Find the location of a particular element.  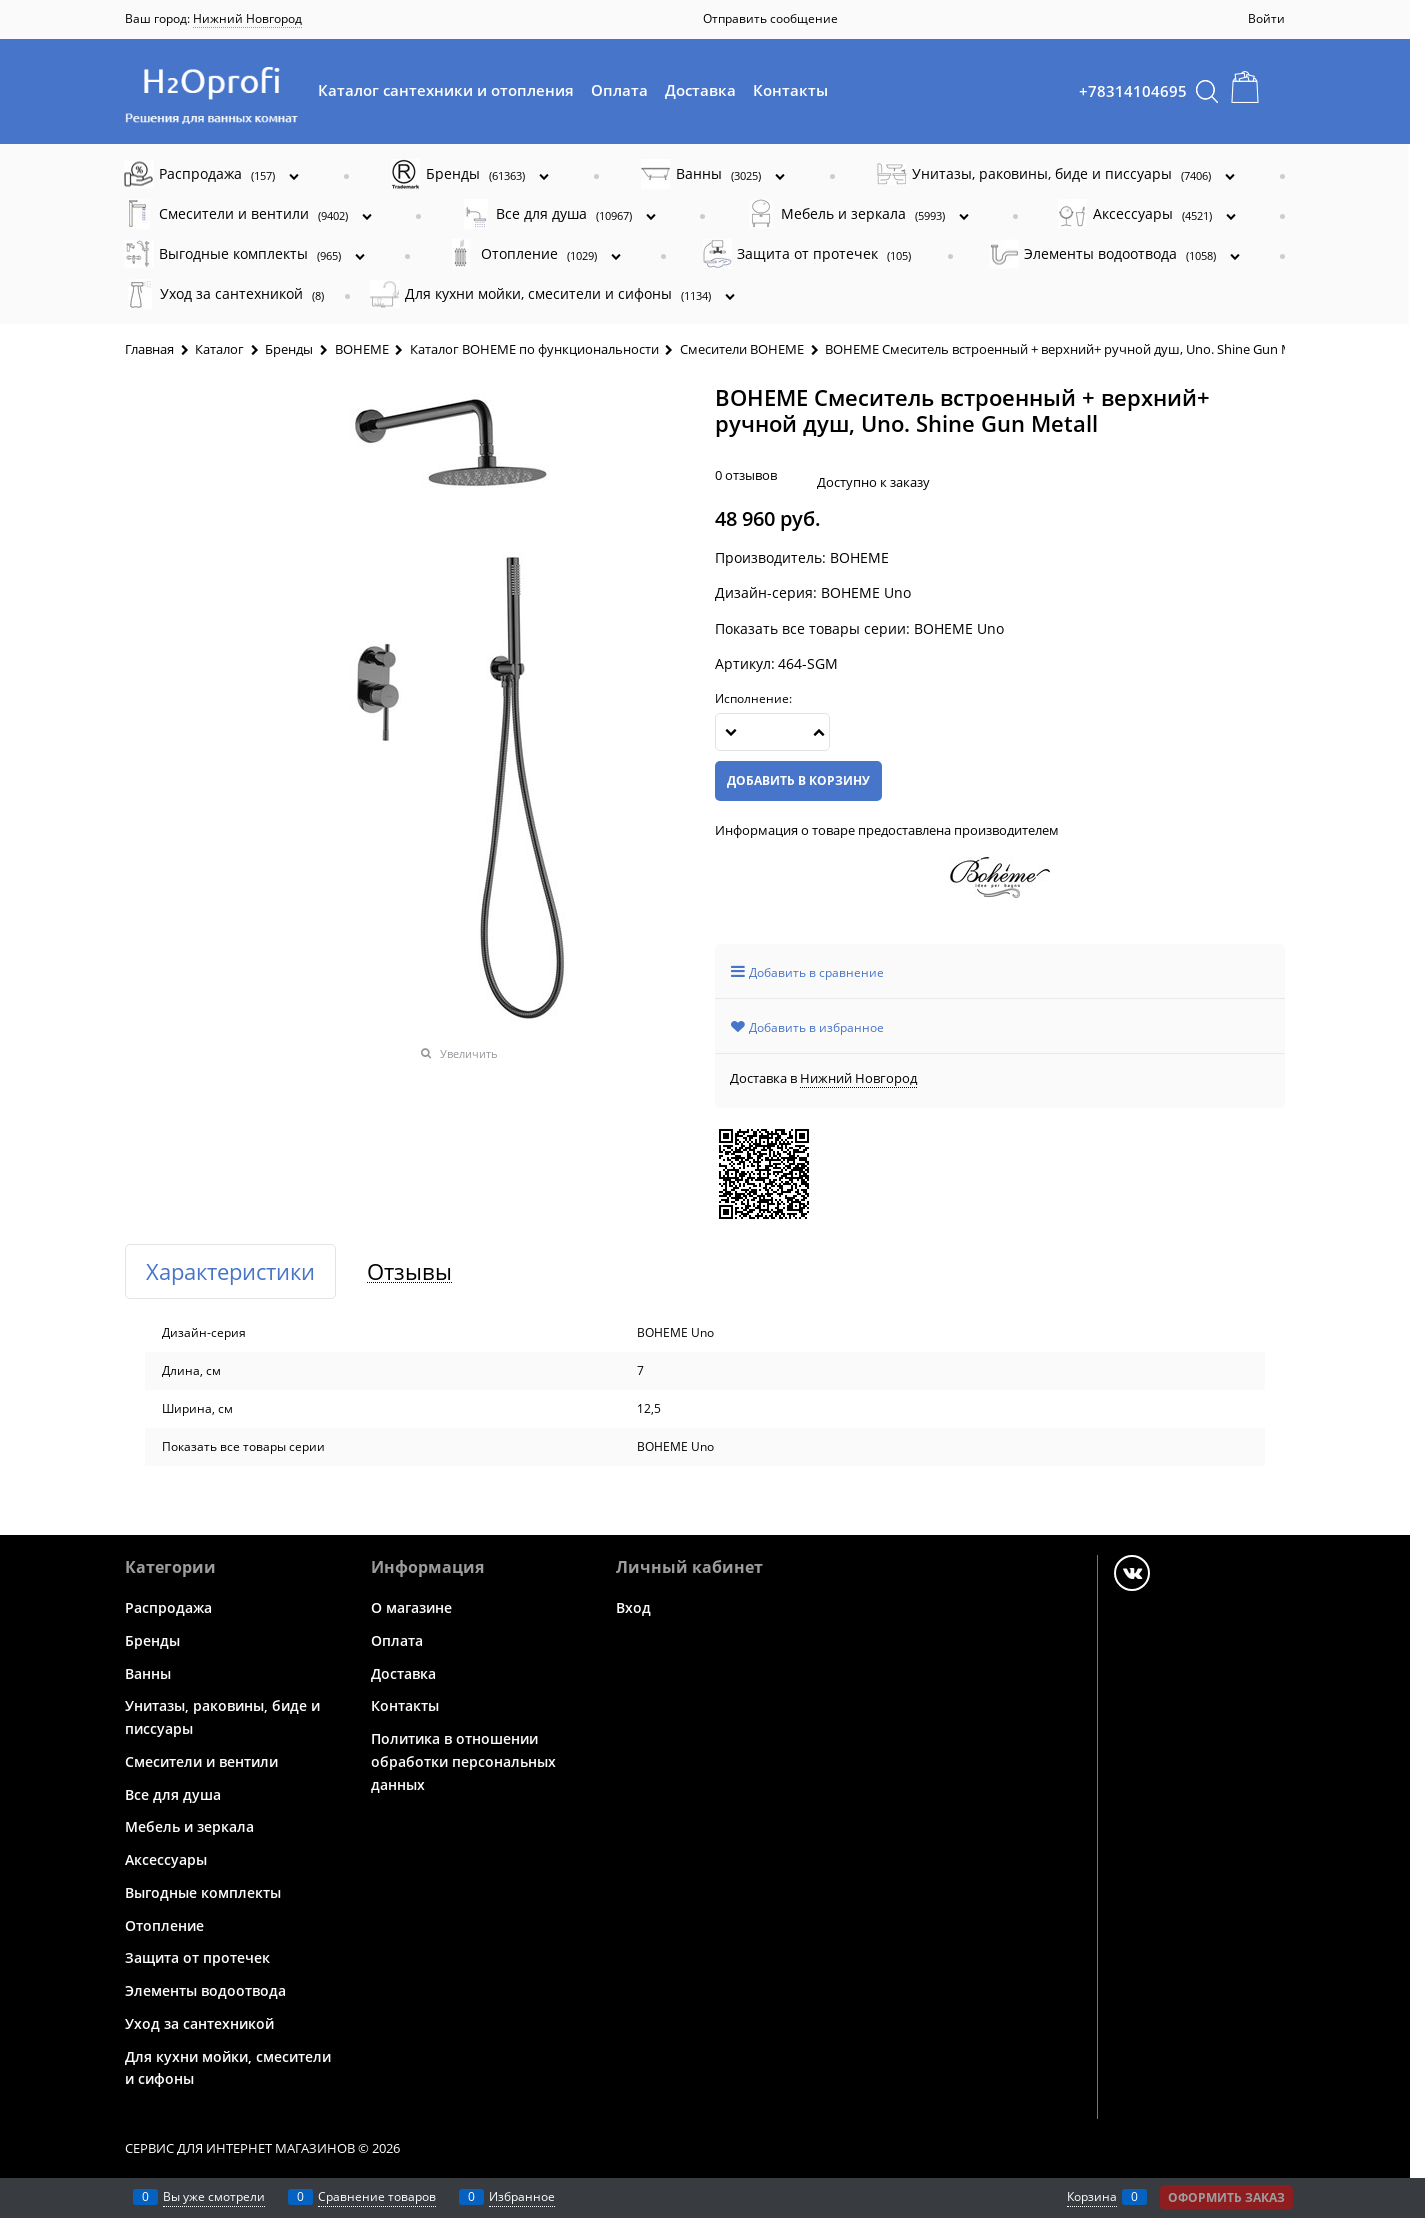

Уход за сантехникой is located at coordinates (199, 2023).